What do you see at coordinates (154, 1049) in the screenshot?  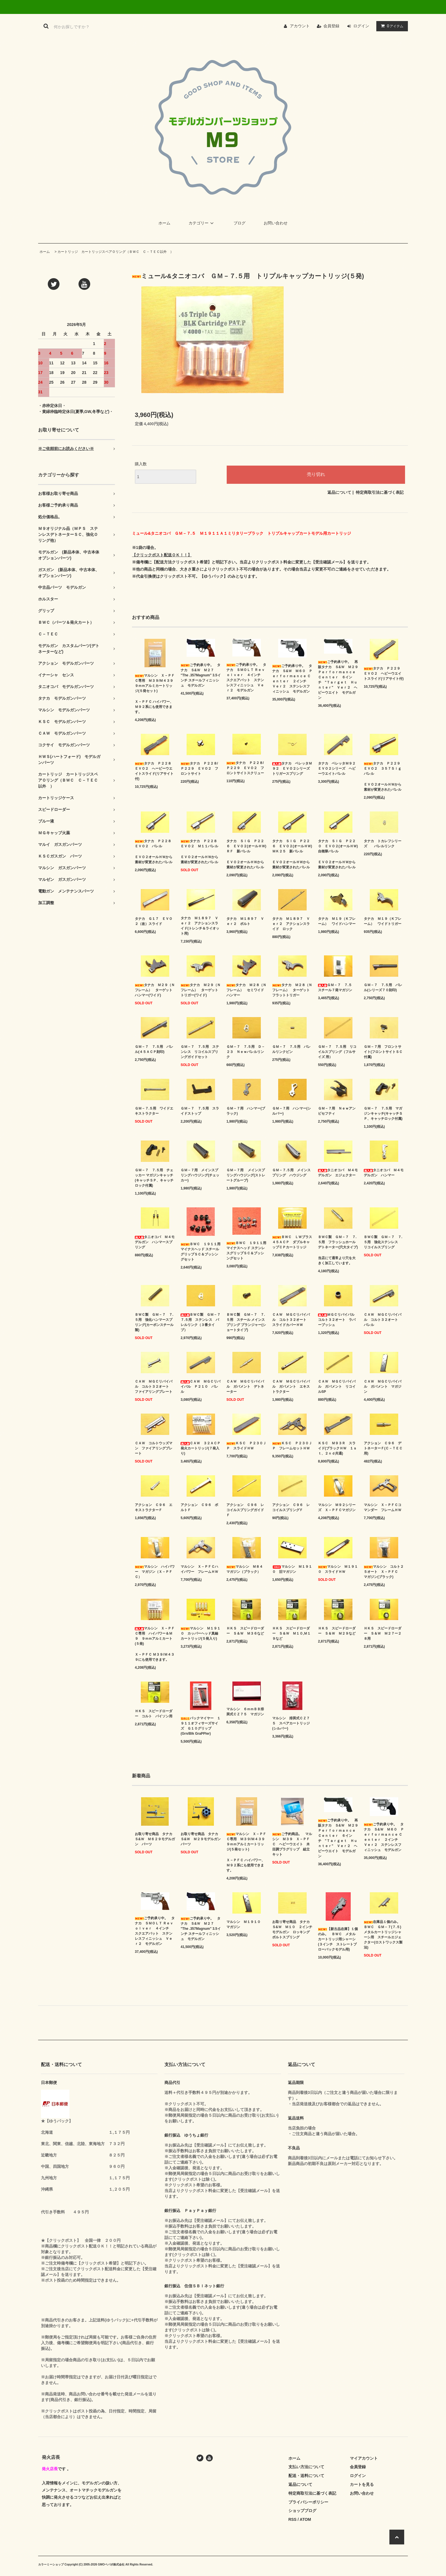 I see `ＧＭ－７ ７.５用 バレル(４５ＡＣＰ刻印)` at bounding box center [154, 1049].